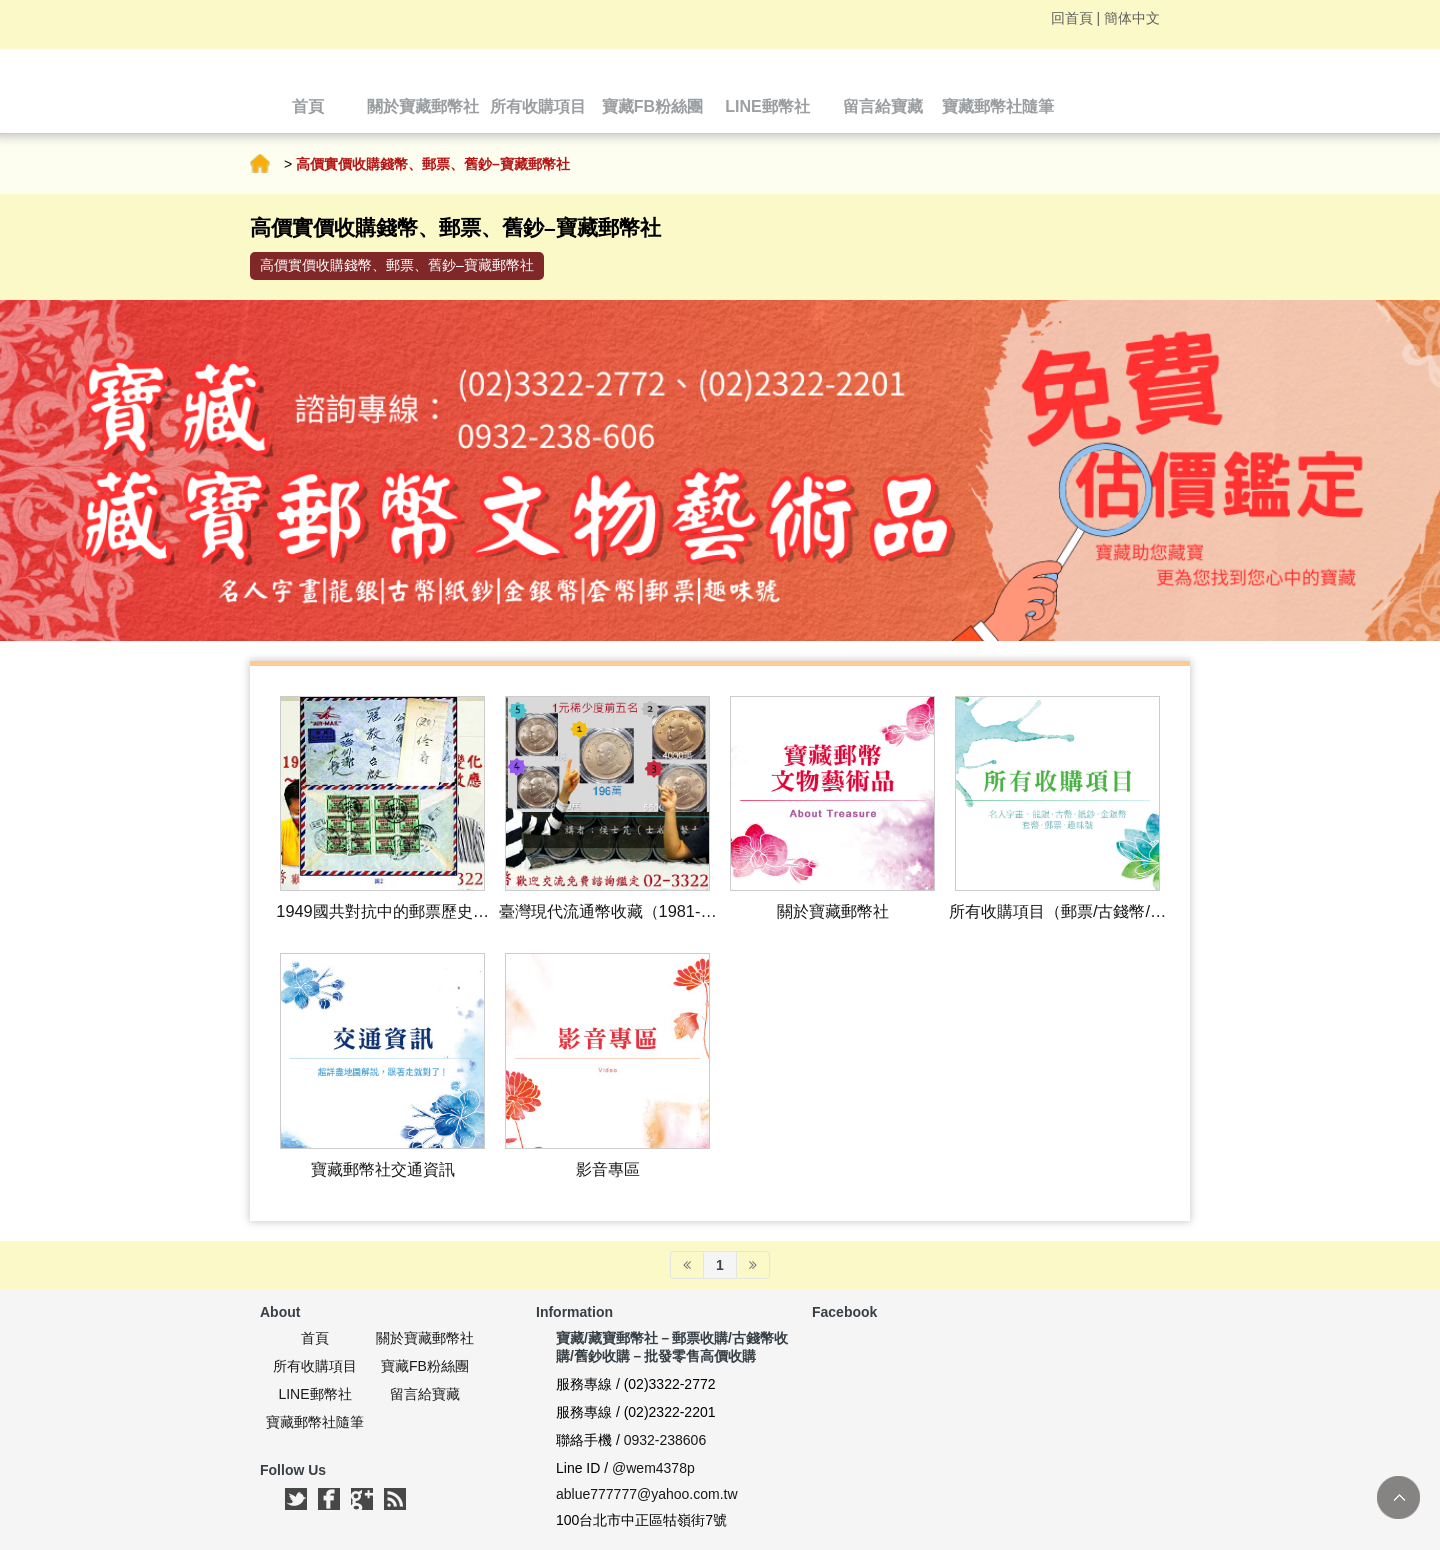 The height and width of the screenshot is (1550, 1440). What do you see at coordinates (260, 164) in the screenshot?
I see `首頁` at bounding box center [260, 164].